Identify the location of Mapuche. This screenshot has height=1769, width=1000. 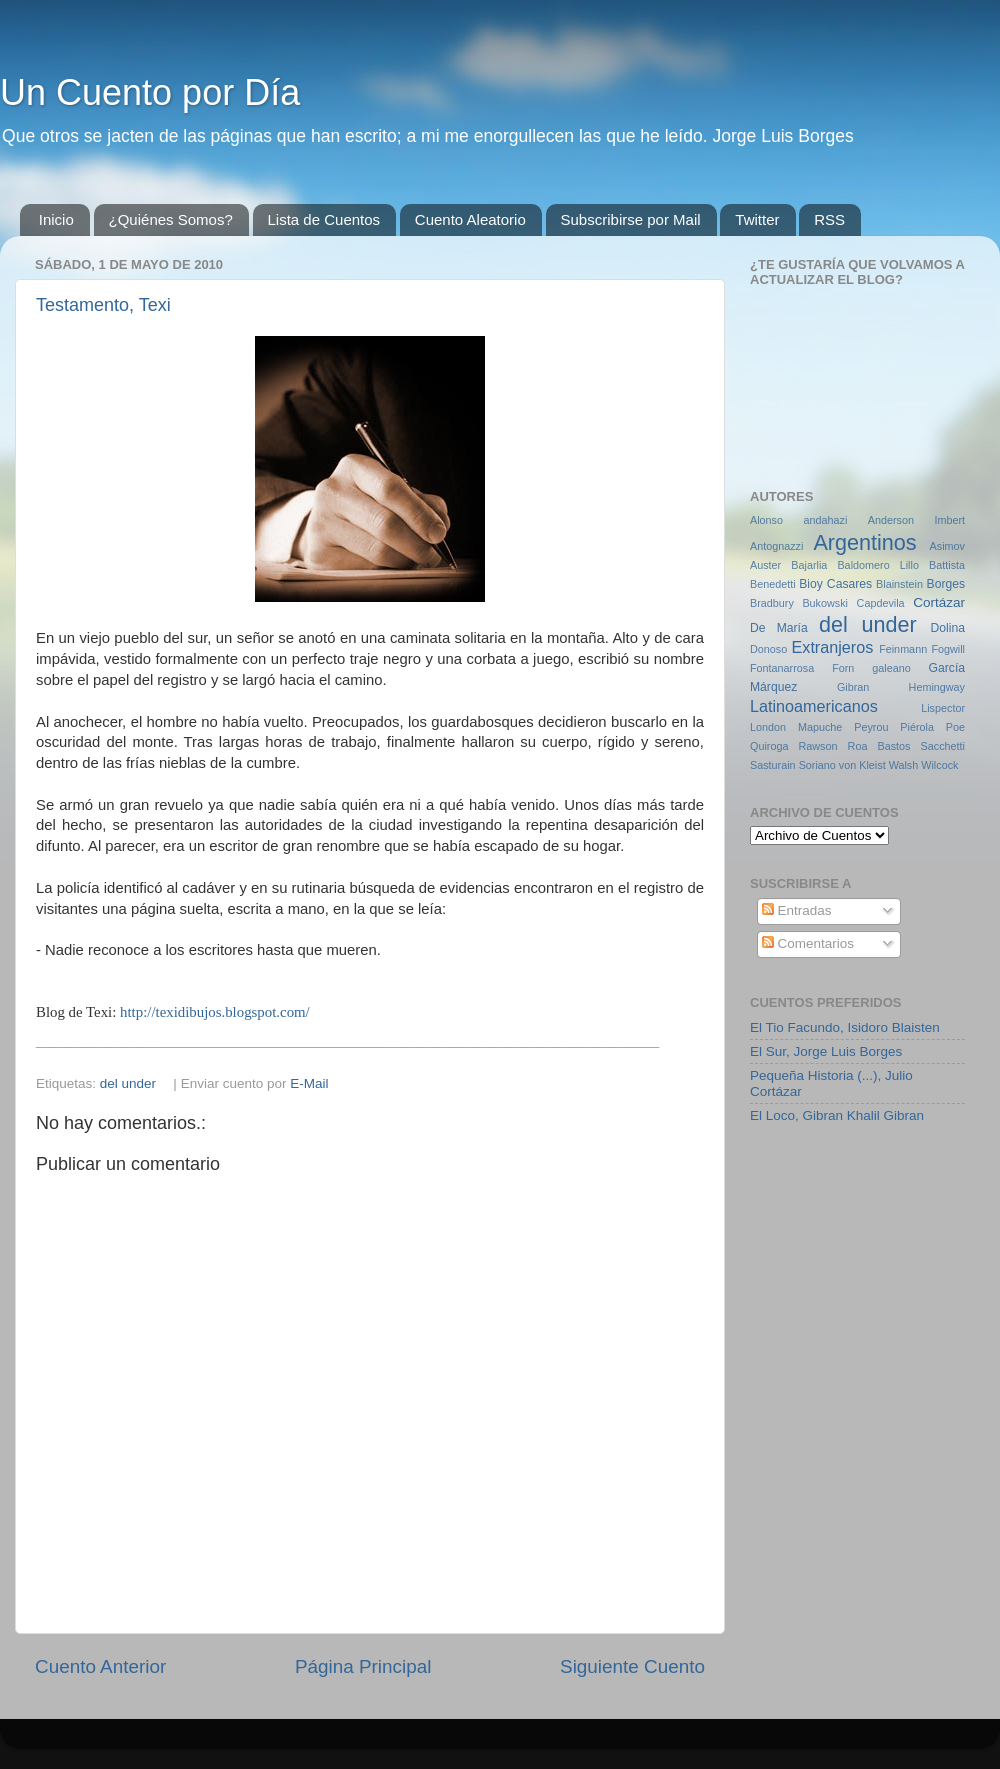
(820, 727).